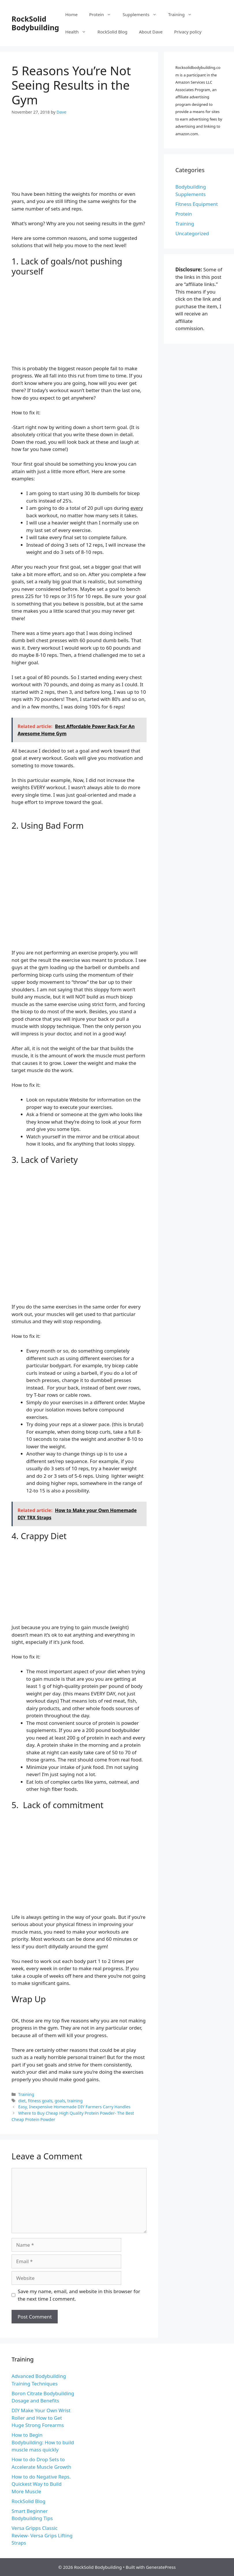  I want to click on RockSolid Blog, so click(113, 32).